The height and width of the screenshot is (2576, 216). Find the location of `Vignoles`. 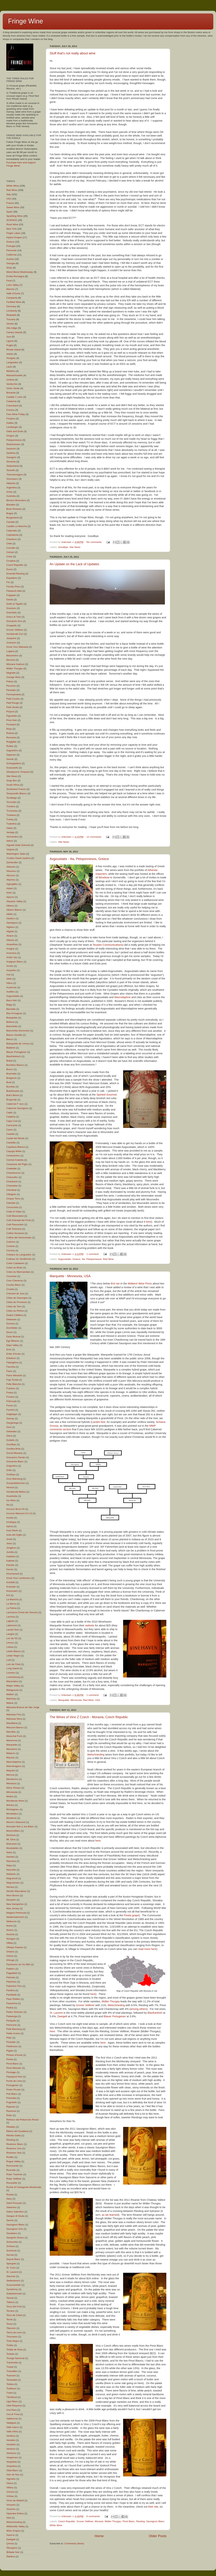

Vignoles is located at coordinates (11, 2479).